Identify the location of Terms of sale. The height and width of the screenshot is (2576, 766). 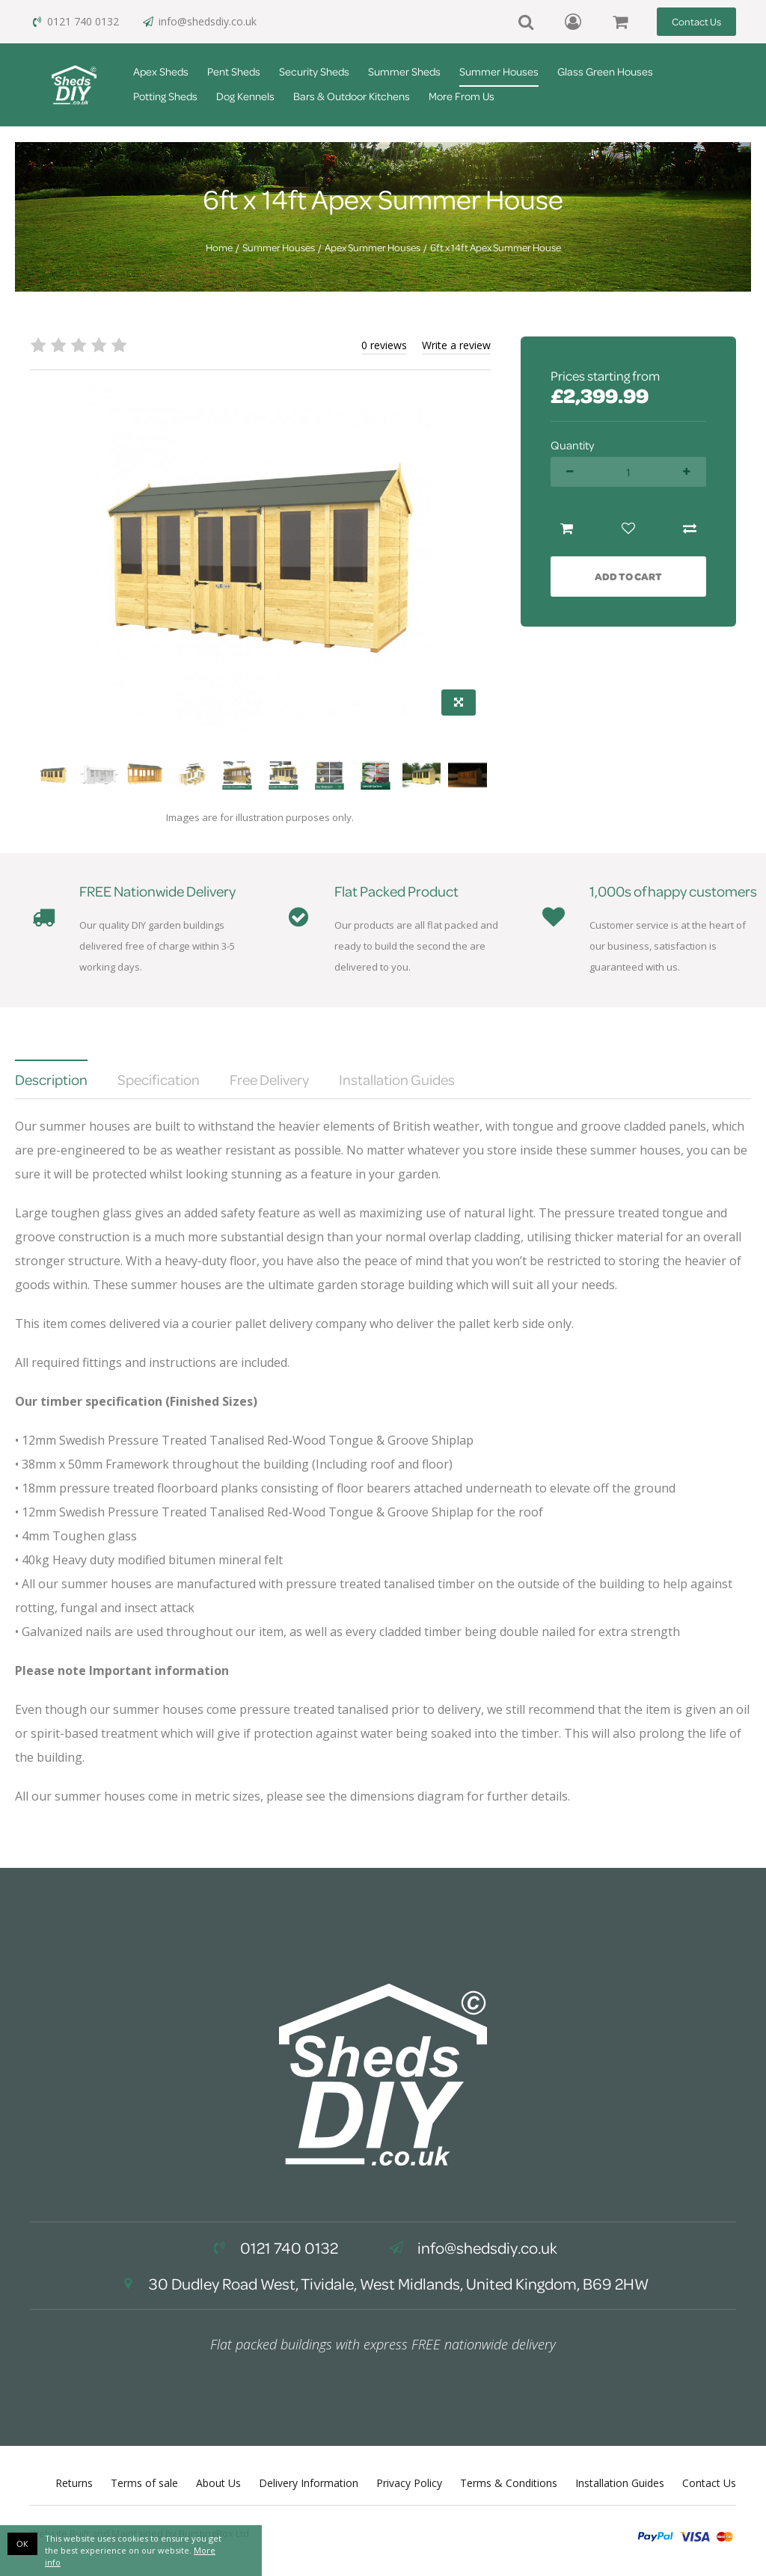
(144, 2483).